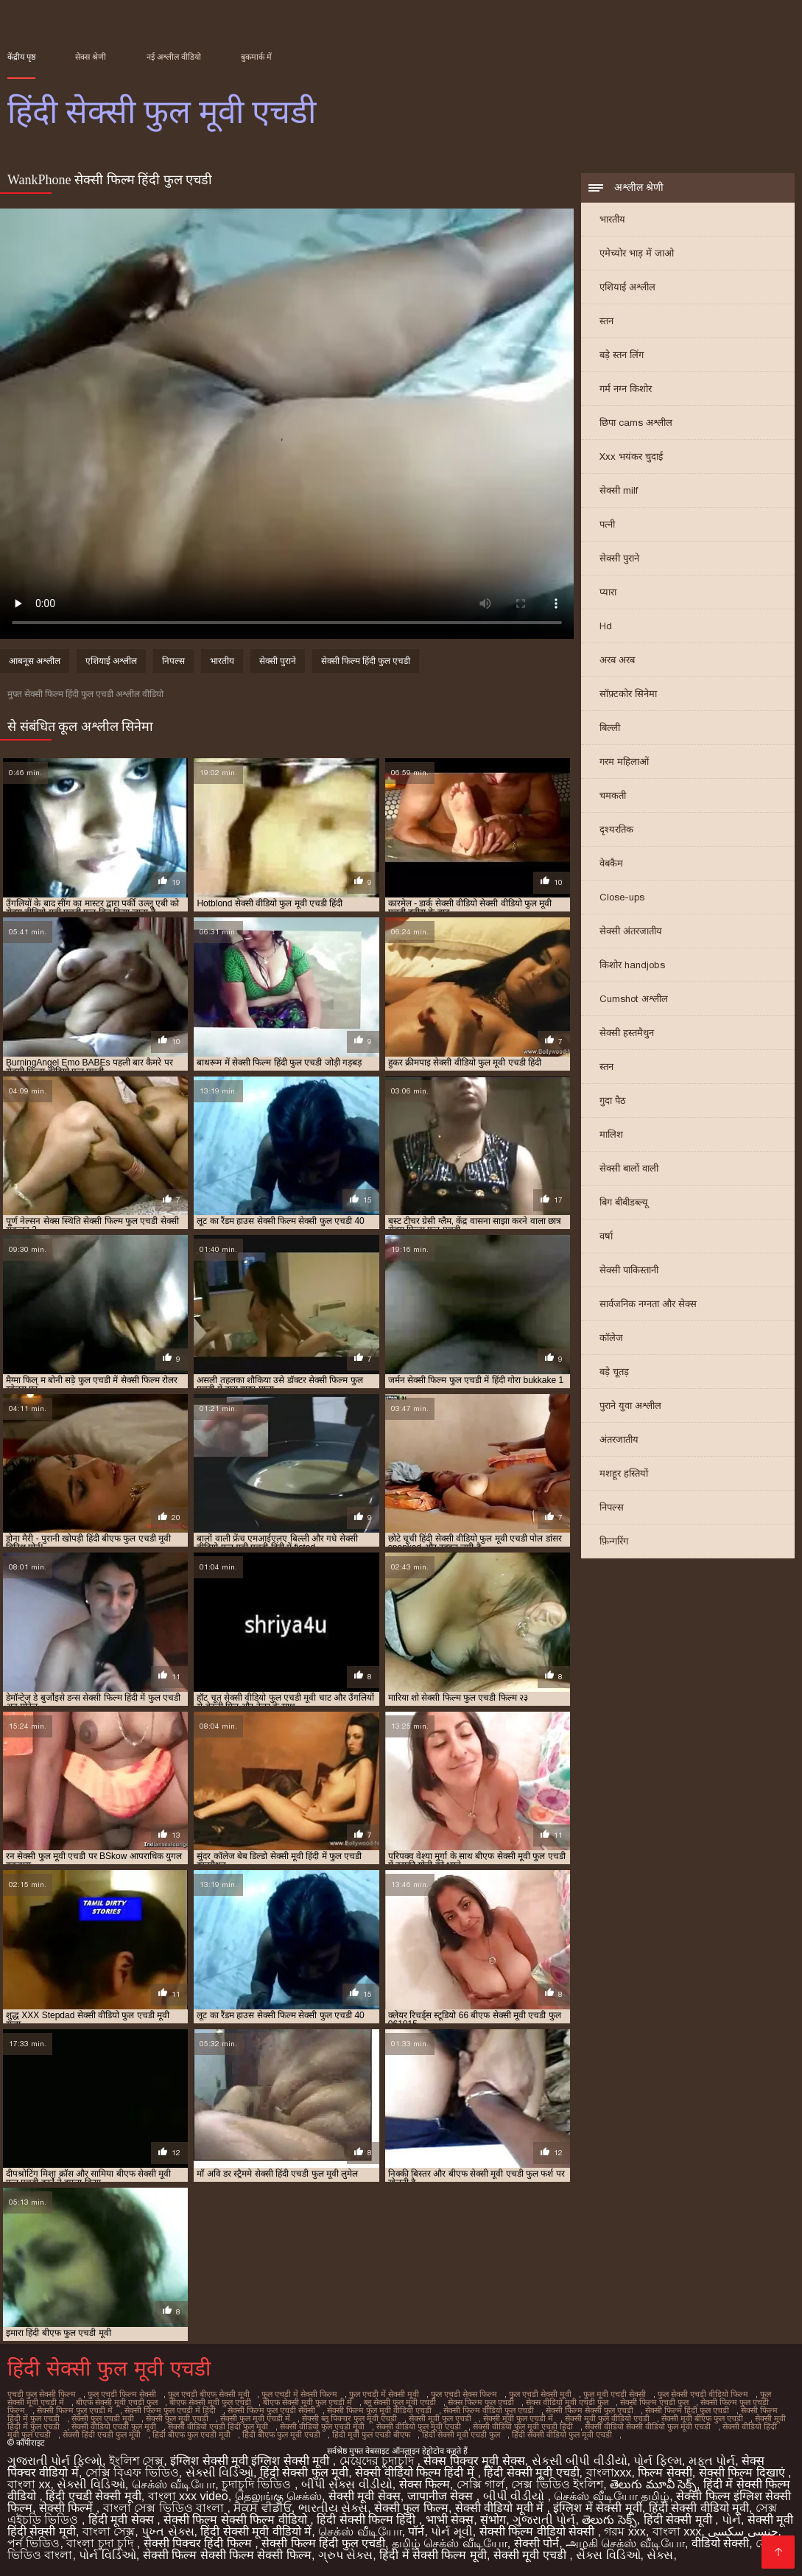  Describe the element at coordinates (54, 2460) in the screenshot. I see `ગુજરાતી પોર્ન ફિલ્મો` at that location.